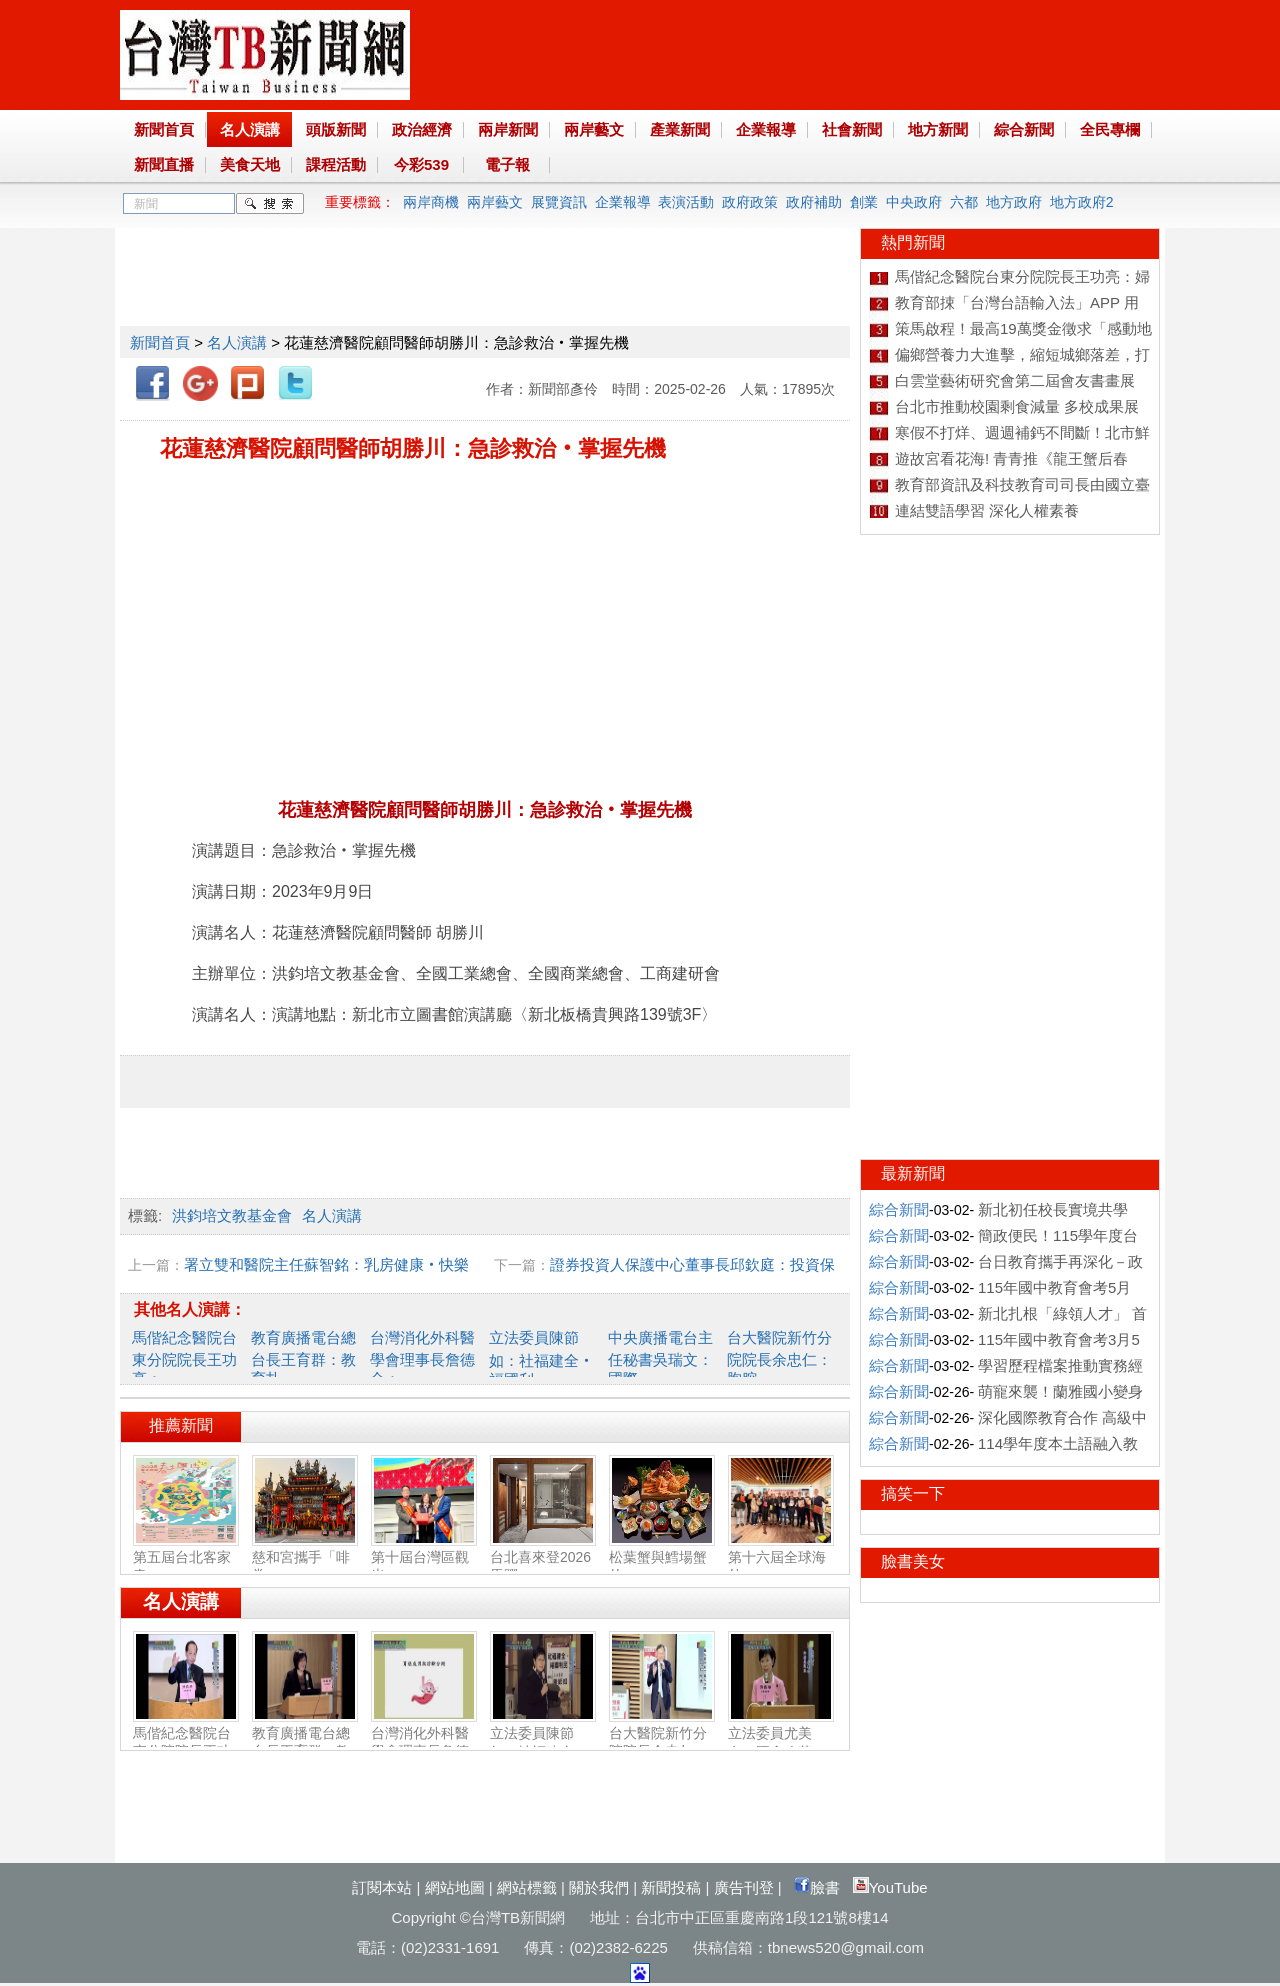 Image resolution: width=1280 pixels, height=1986 pixels. Describe the element at coordinates (1014, 202) in the screenshot. I see `地方政府` at that location.